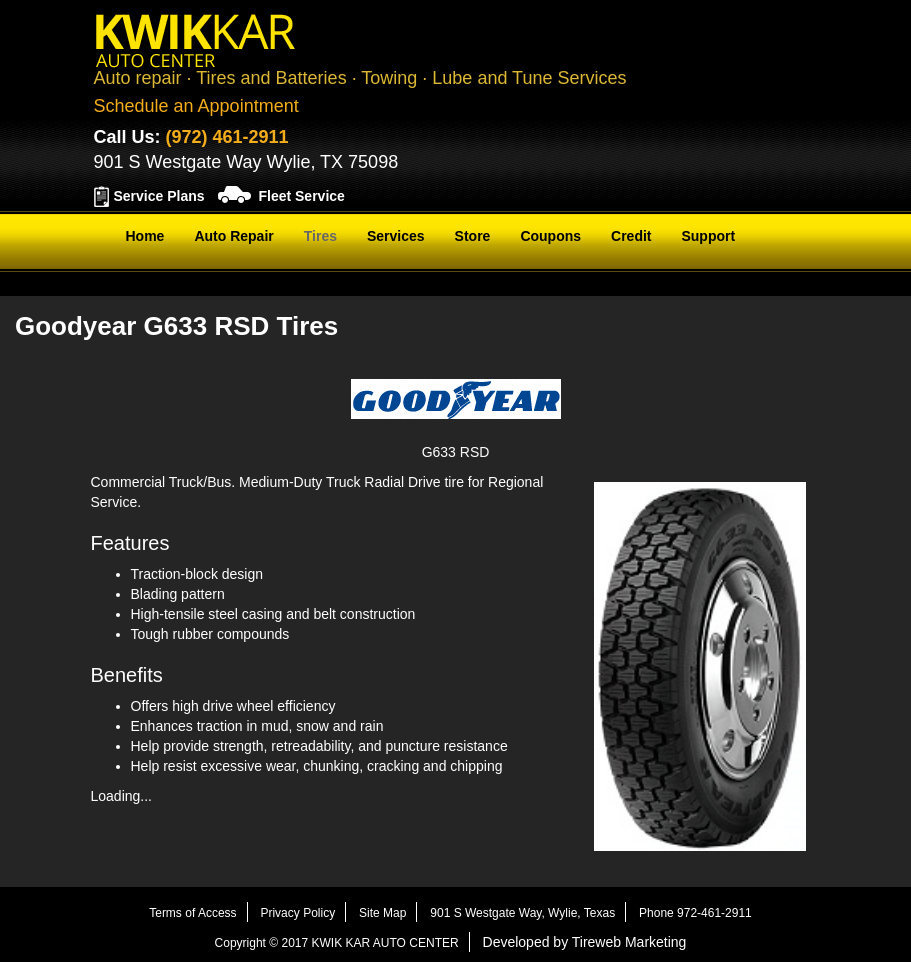  What do you see at coordinates (550, 236) in the screenshot?
I see `Coupons` at bounding box center [550, 236].